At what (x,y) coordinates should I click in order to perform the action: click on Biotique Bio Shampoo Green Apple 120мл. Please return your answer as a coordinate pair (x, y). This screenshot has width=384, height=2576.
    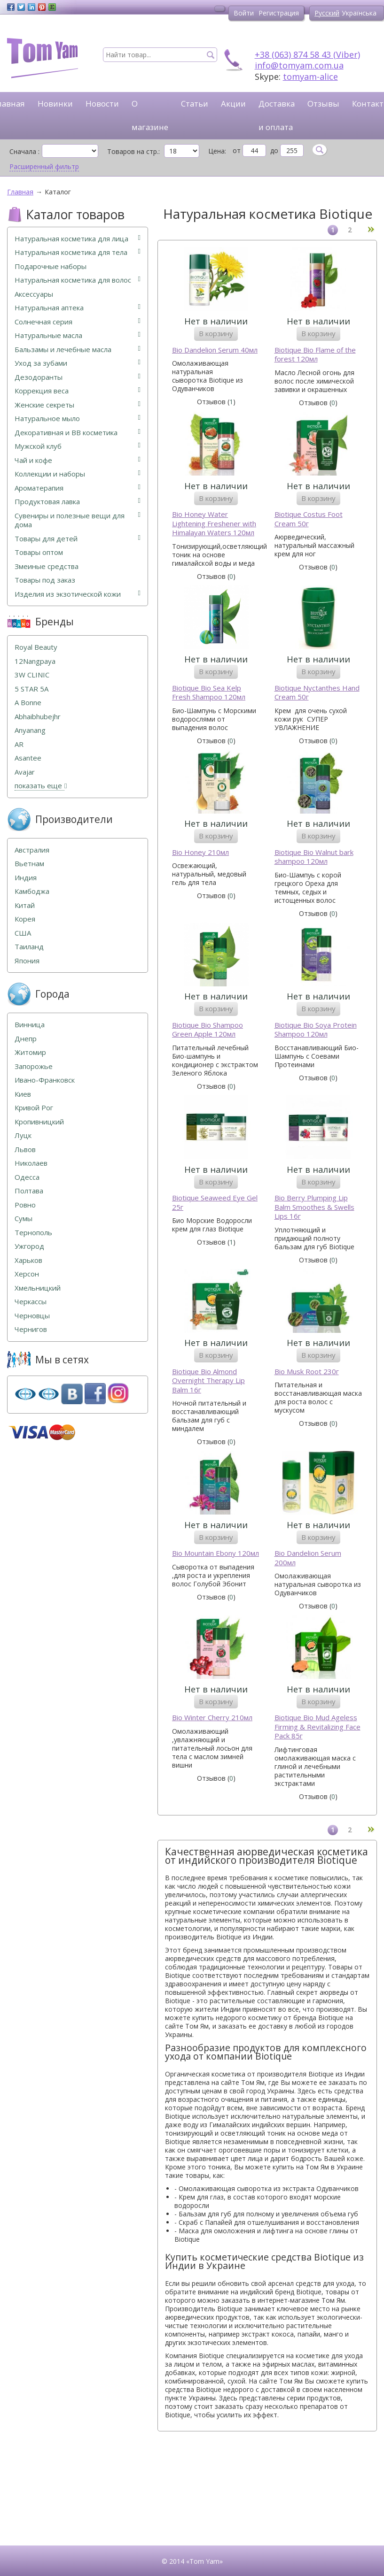
    Looking at the image, I should click on (207, 1030).